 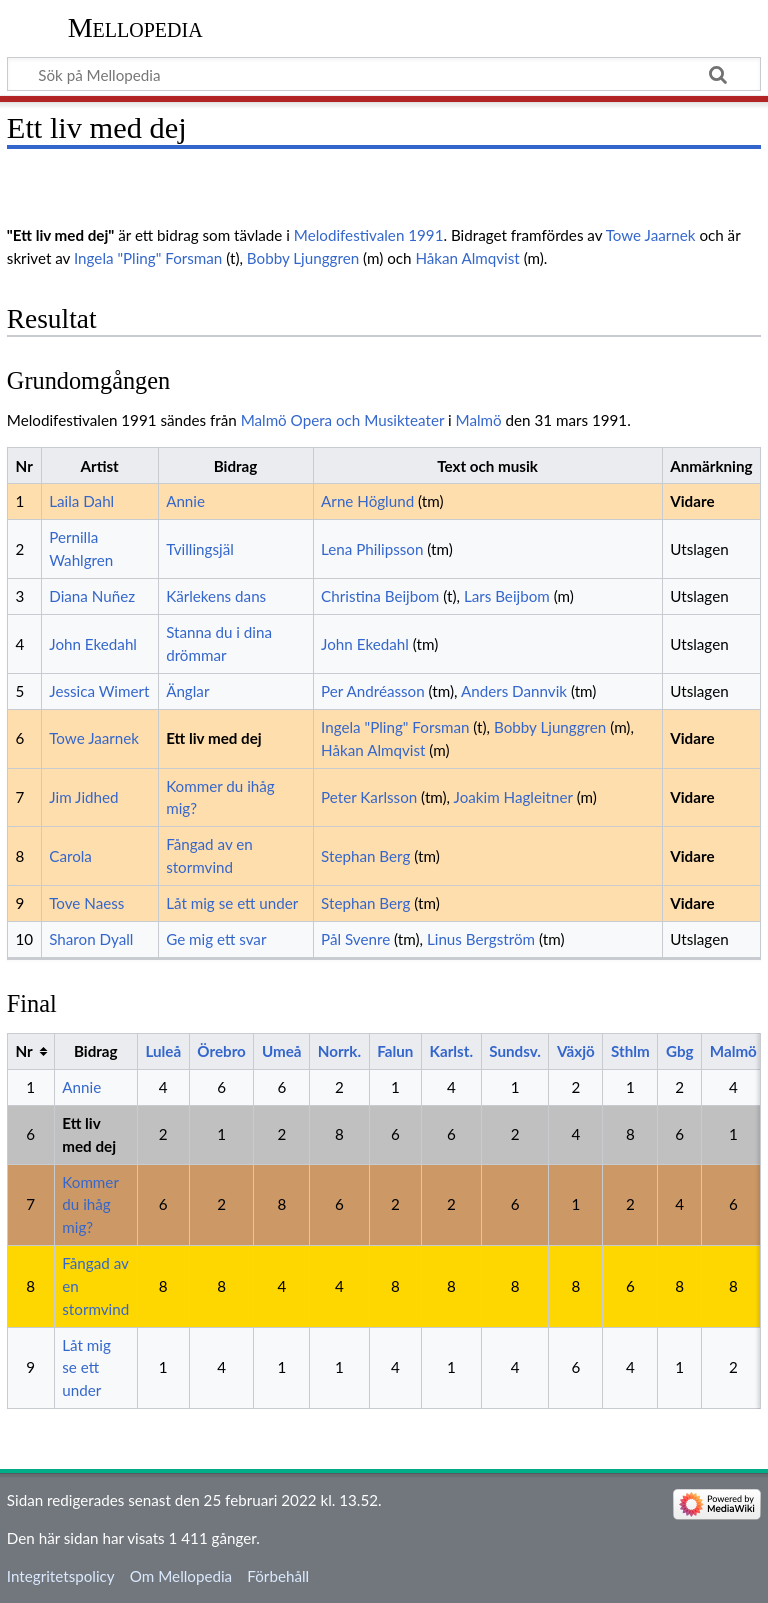 What do you see at coordinates (630, 1051) in the screenshot?
I see `Sthlm` at bounding box center [630, 1051].